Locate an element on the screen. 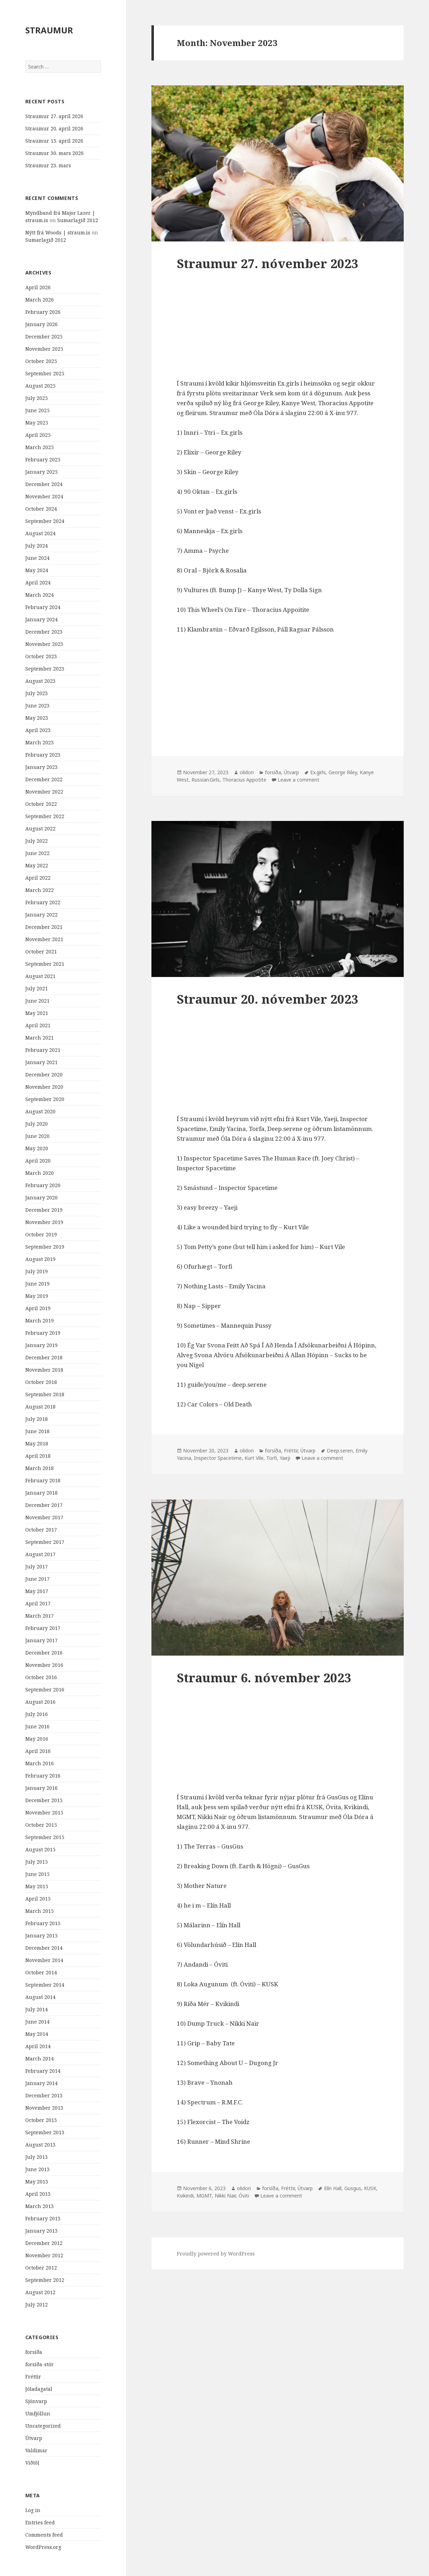 This screenshot has width=429, height=2576. March 2024 is located at coordinates (39, 594).